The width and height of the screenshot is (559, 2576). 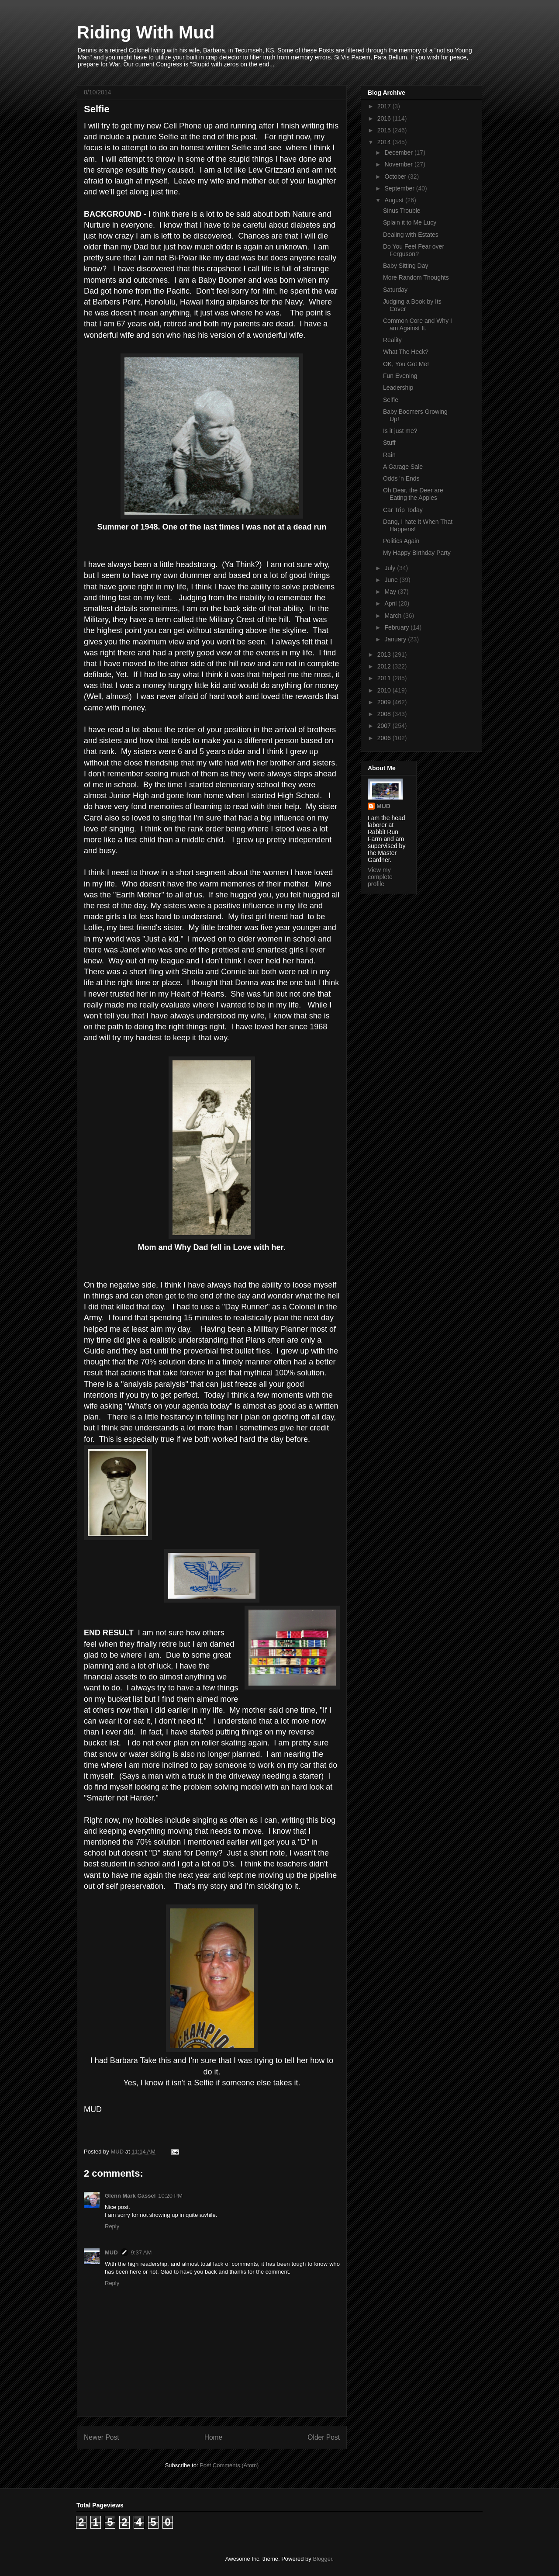 What do you see at coordinates (409, 222) in the screenshot?
I see `Splain it to Me Lucy` at bounding box center [409, 222].